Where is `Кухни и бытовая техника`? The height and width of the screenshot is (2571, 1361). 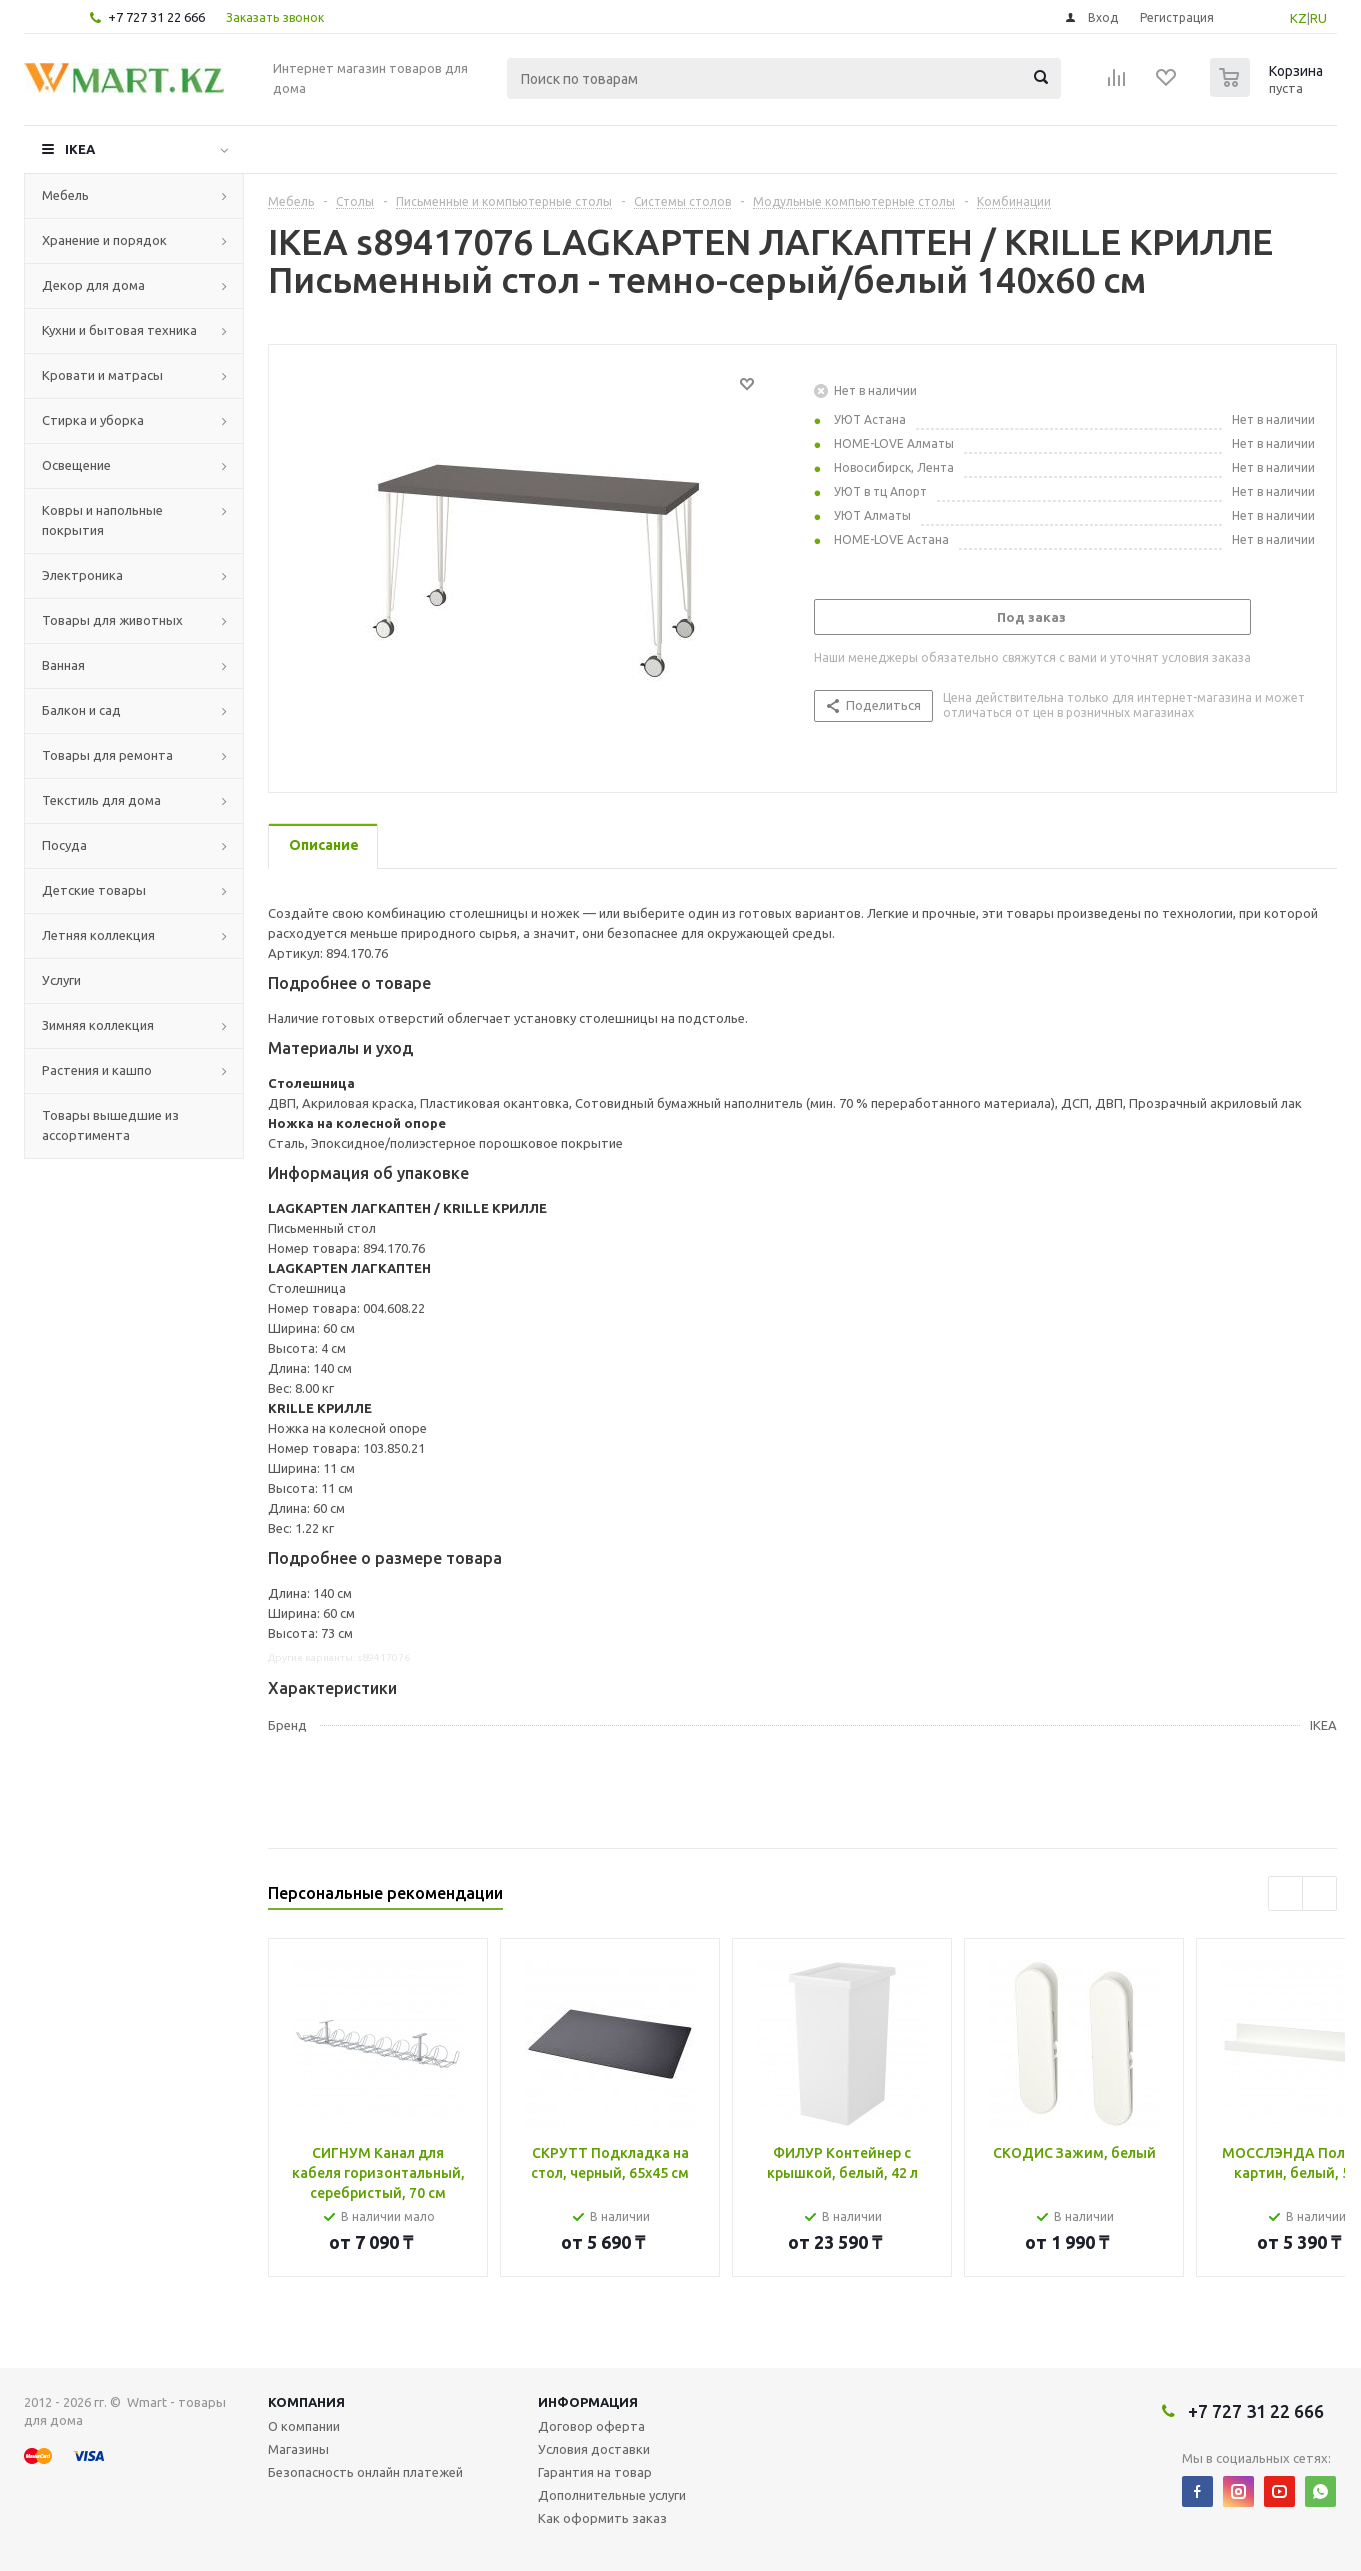
Кухни и бытовая техника is located at coordinates (119, 330).